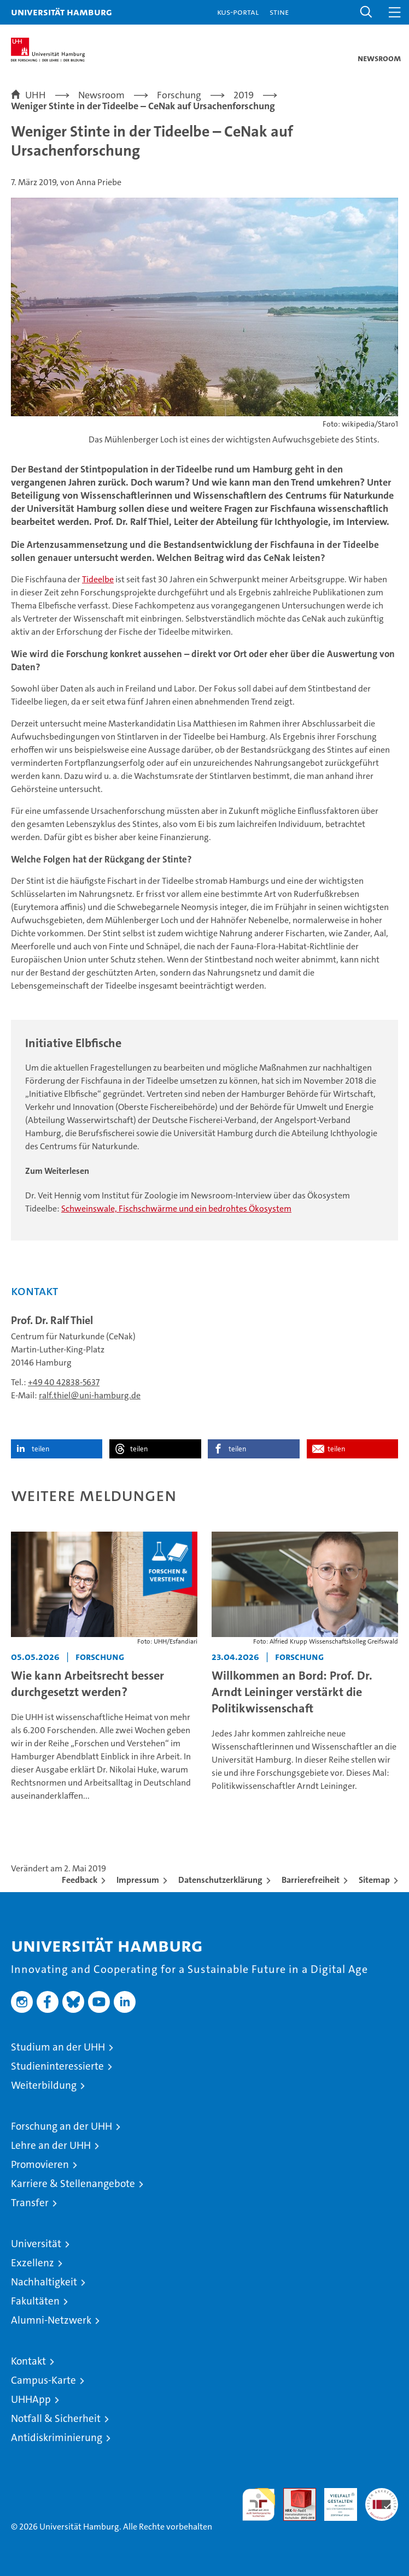 This screenshot has height=2576, width=409. Describe the element at coordinates (44, 2085) in the screenshot. I see `Weiterbildung` at that location.